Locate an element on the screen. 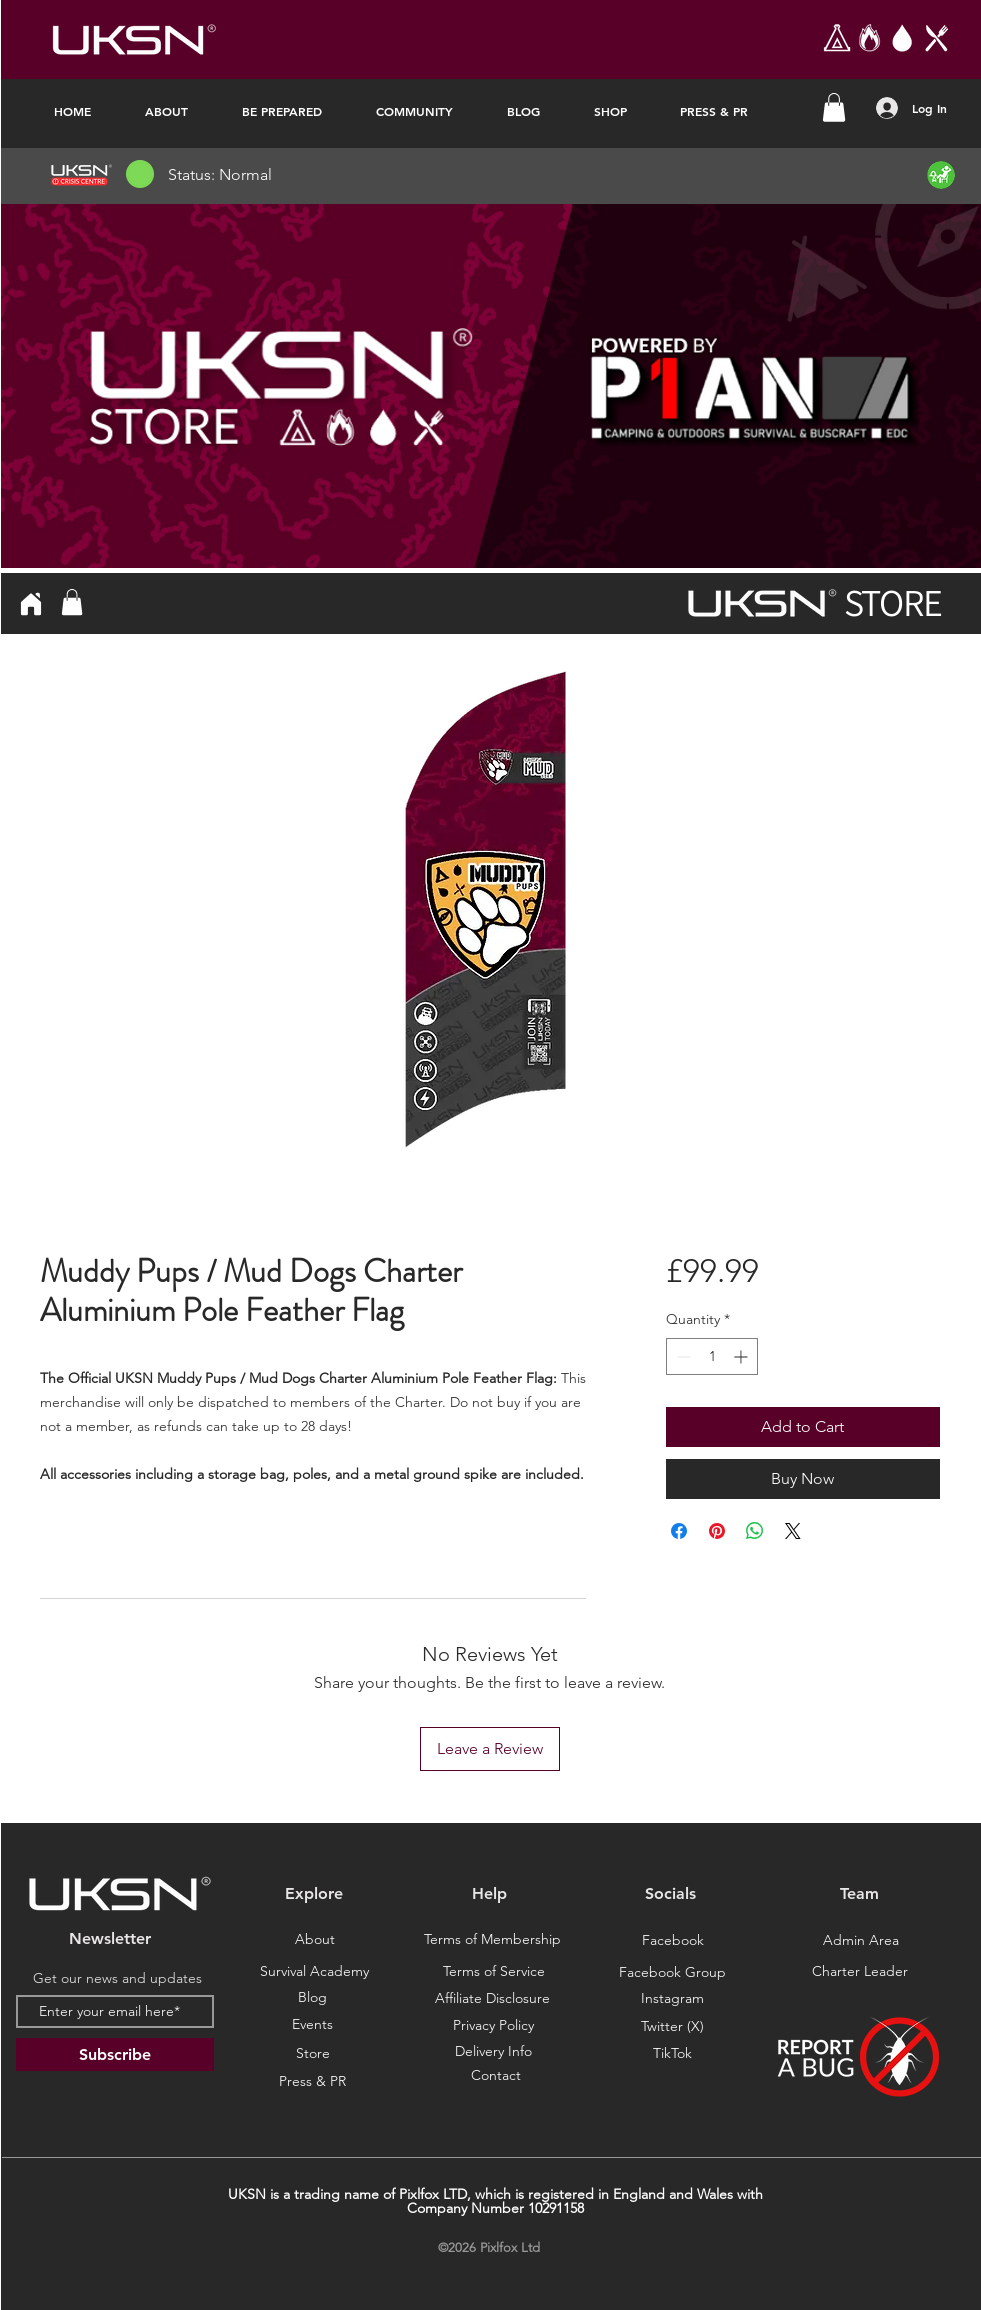 This screenshot has height=2310, width=981. [Share on Facebook] is located at coordinates (679, 1531).